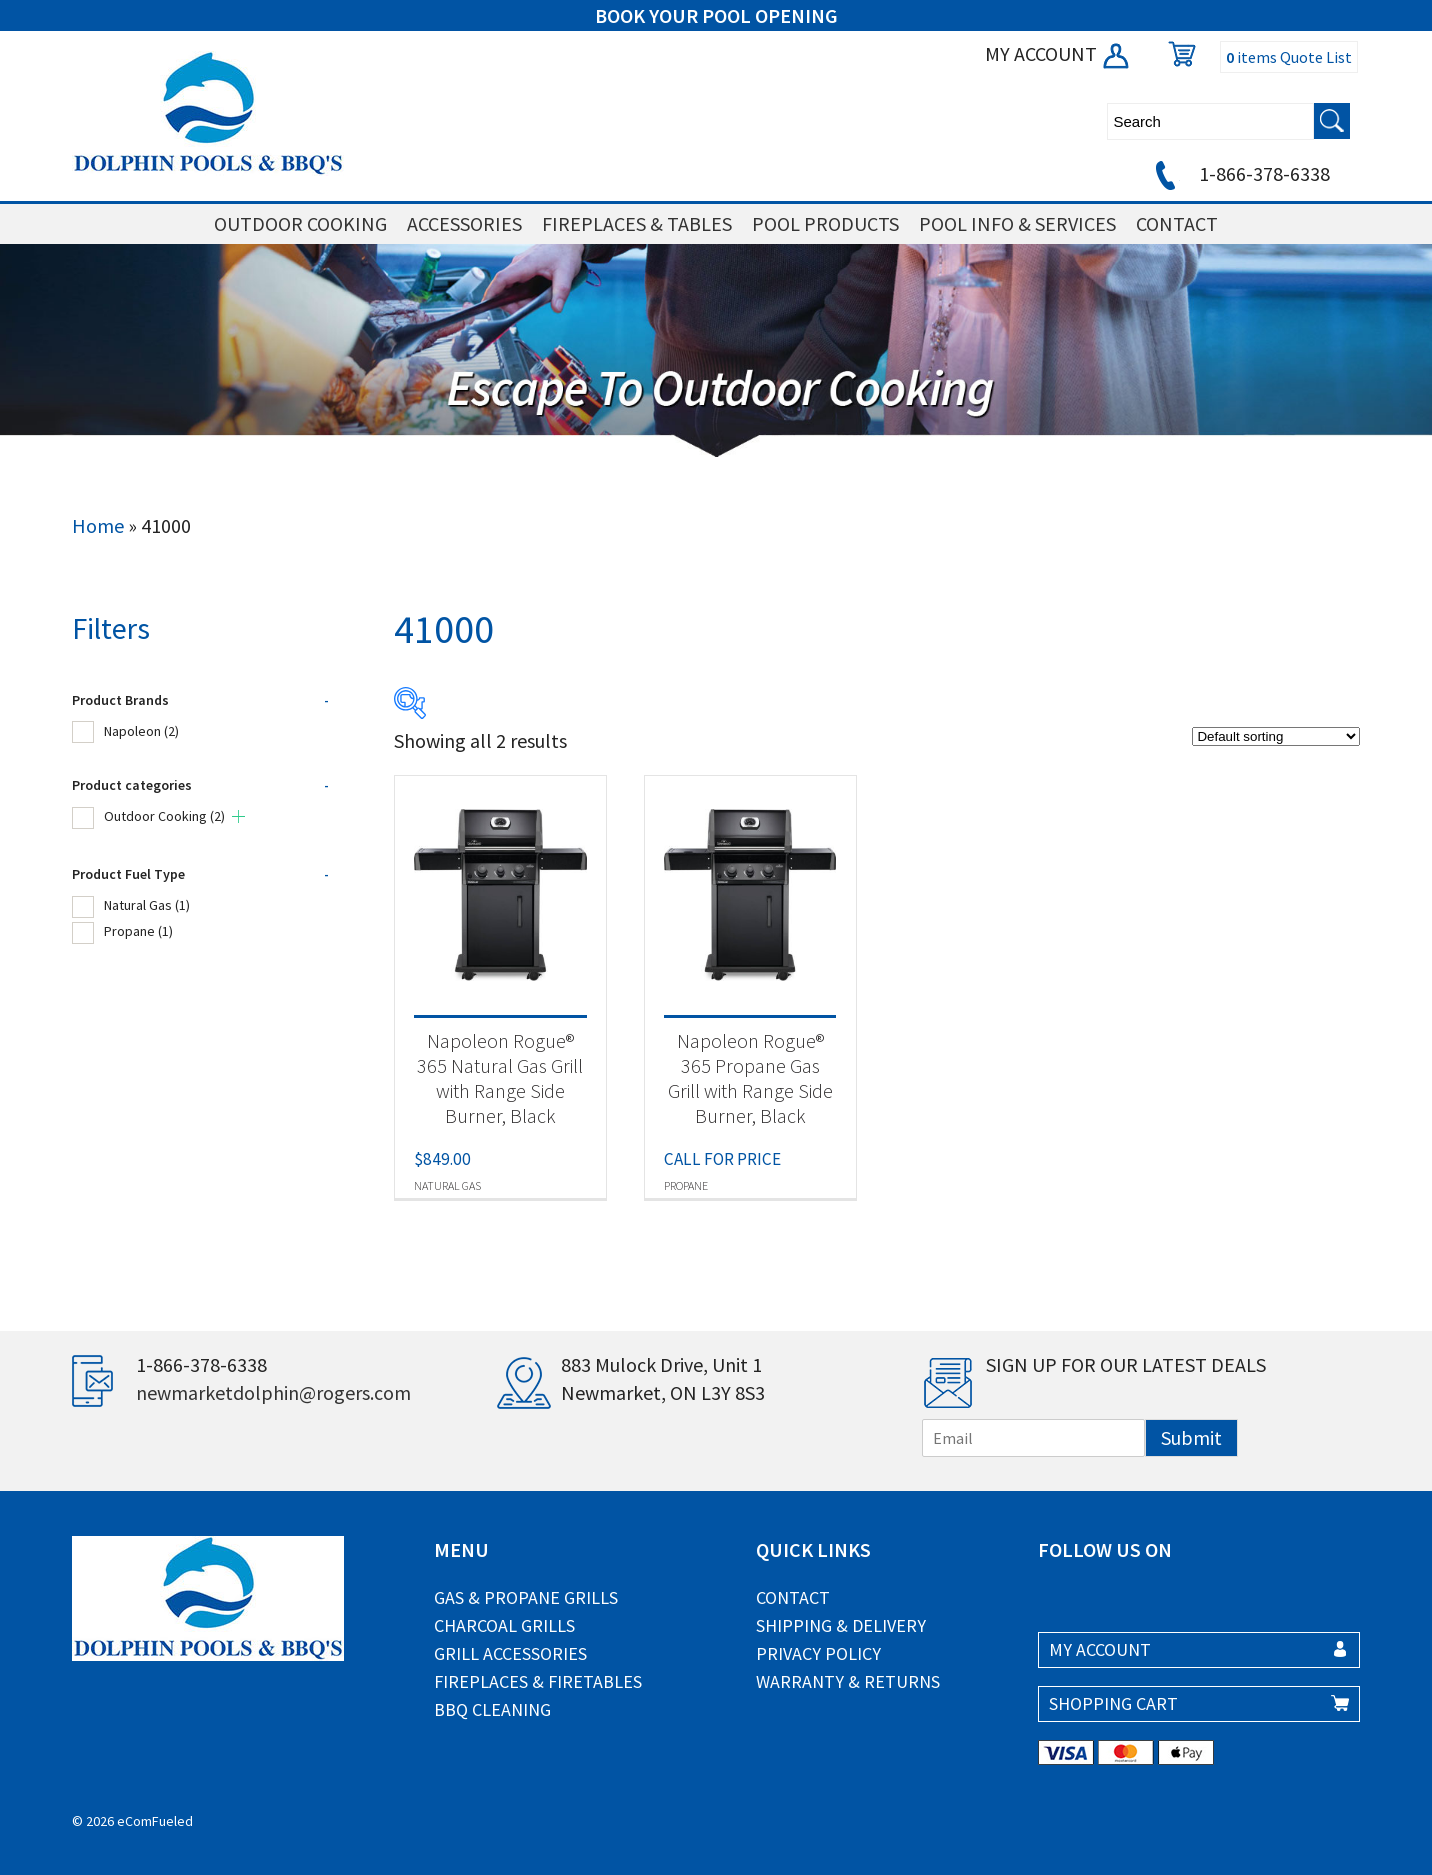 This screenshot has width=1432, height=1875. What do you see at coordinates (138, 931) in the screenshot?
I see `Propane` at bounding box center [138, 931].